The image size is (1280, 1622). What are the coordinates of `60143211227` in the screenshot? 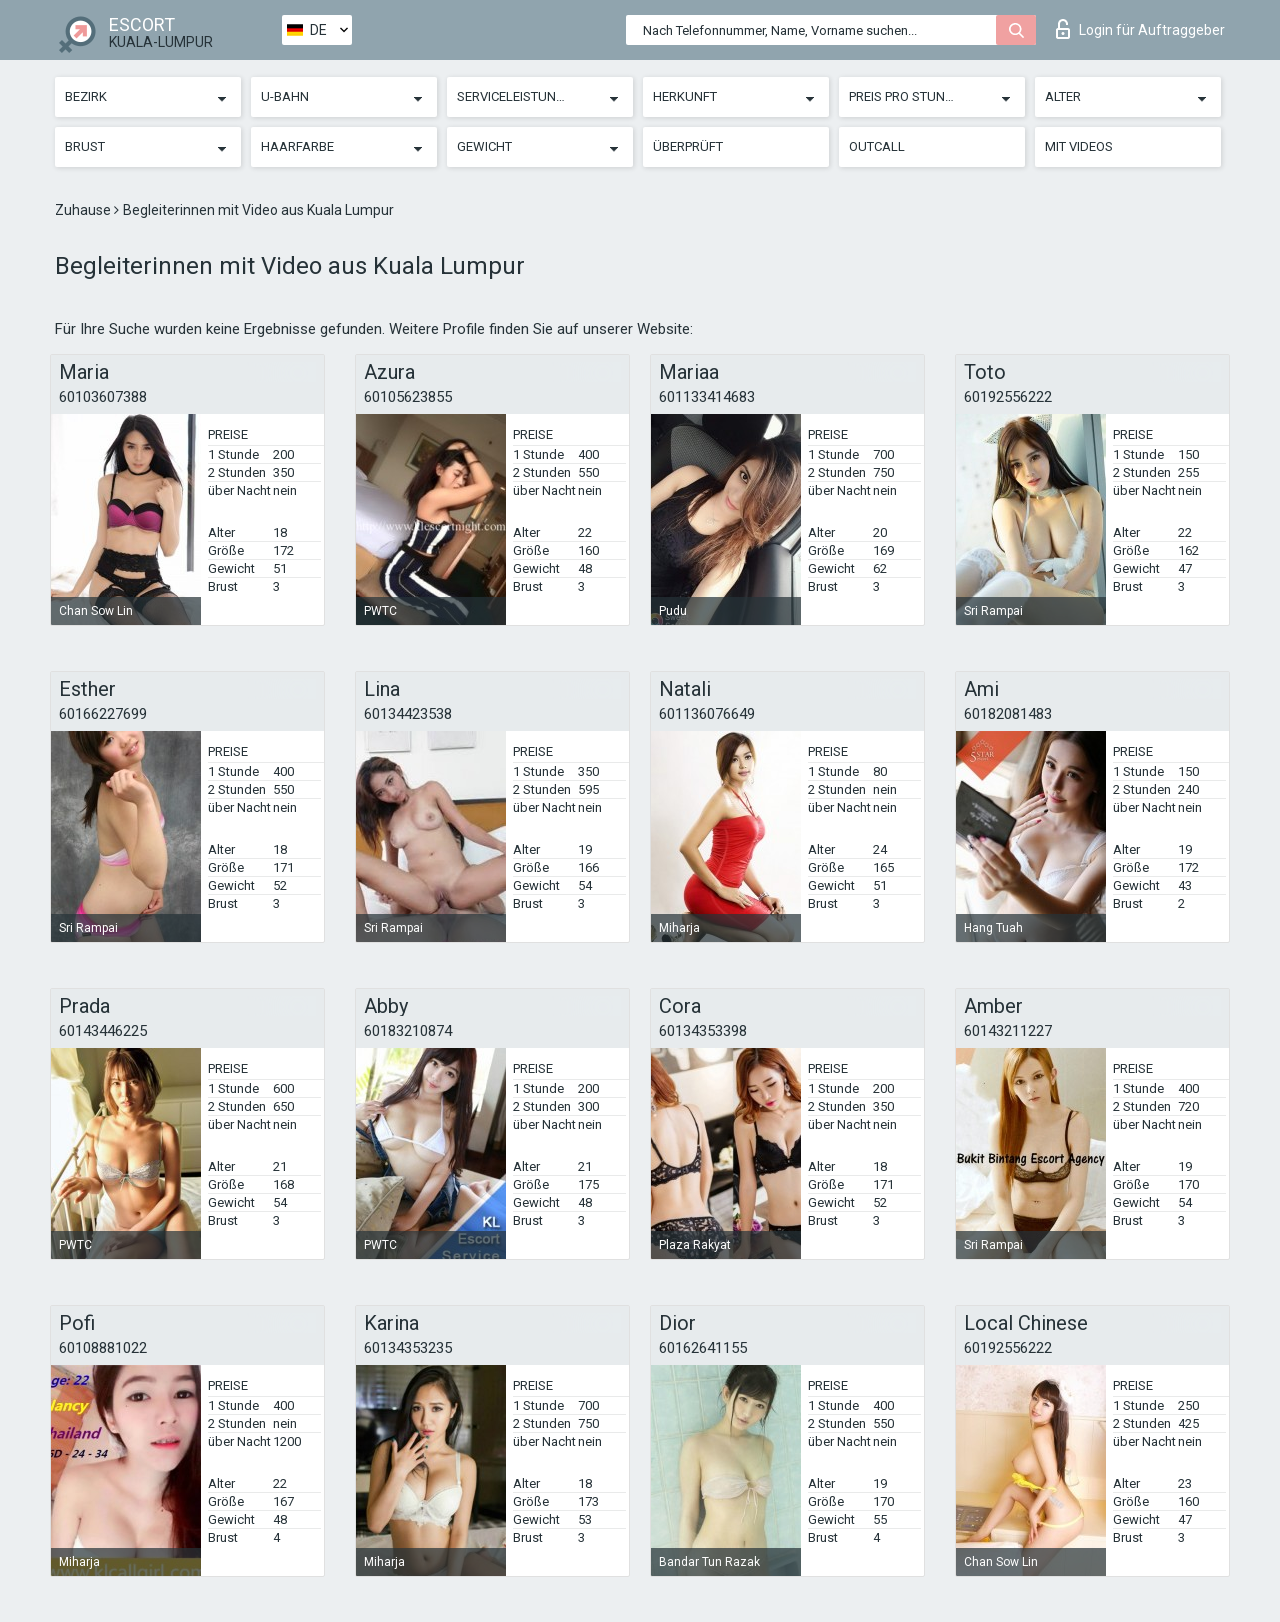 It's located at (1008, 1031).